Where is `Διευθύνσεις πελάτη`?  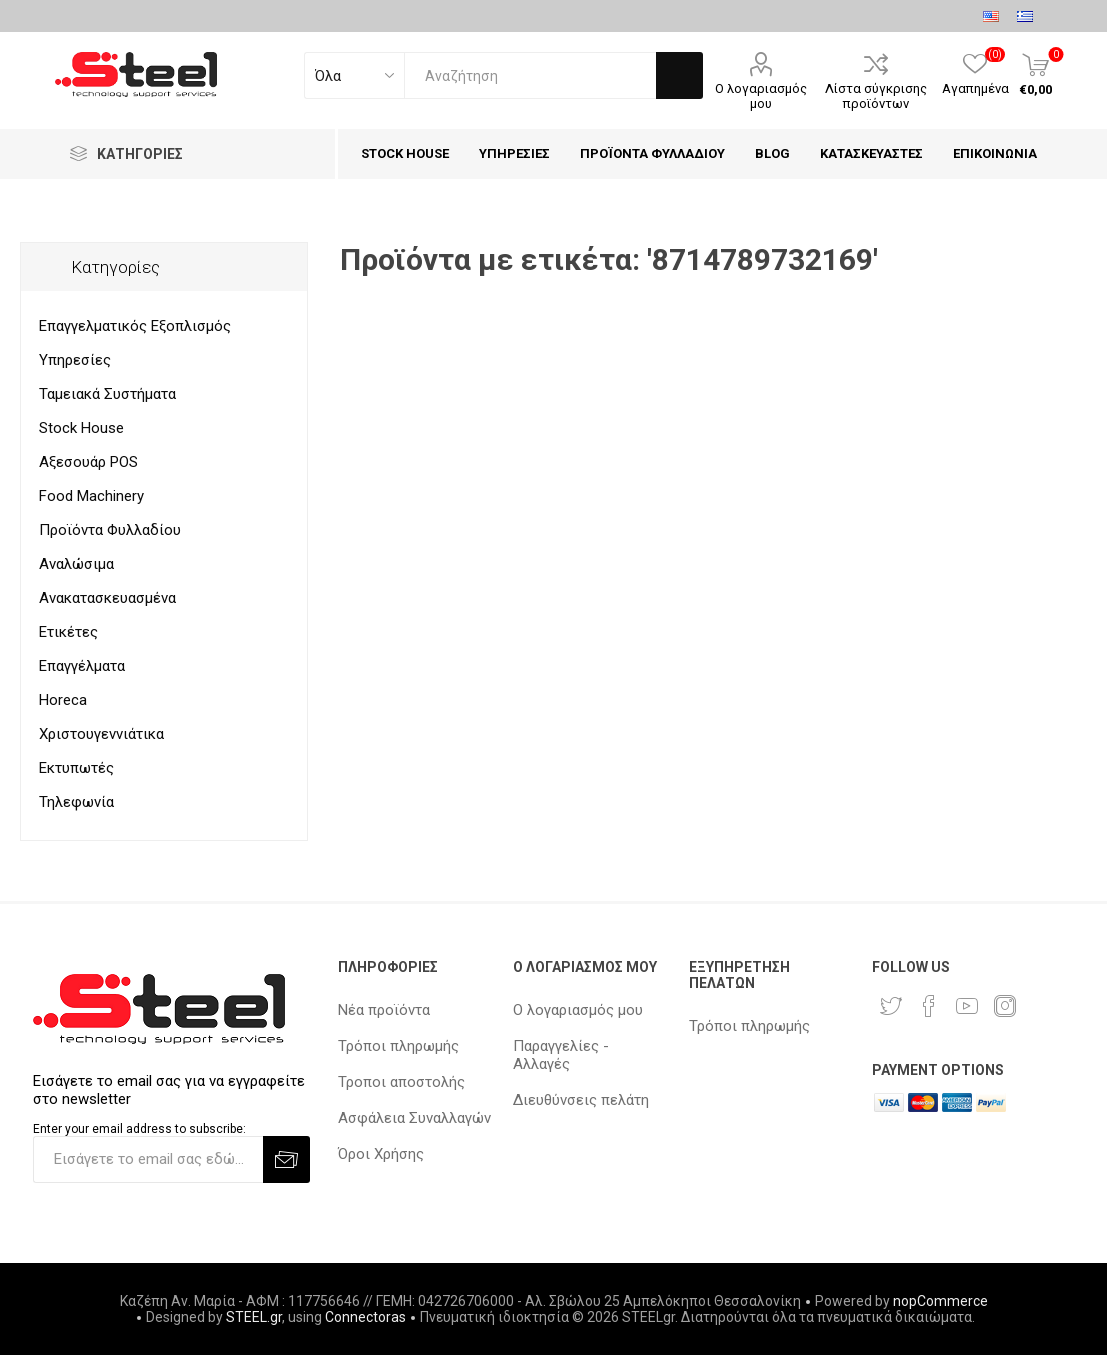 Διευθύνσεις πελάτη is located at coordinates (581, 1100).